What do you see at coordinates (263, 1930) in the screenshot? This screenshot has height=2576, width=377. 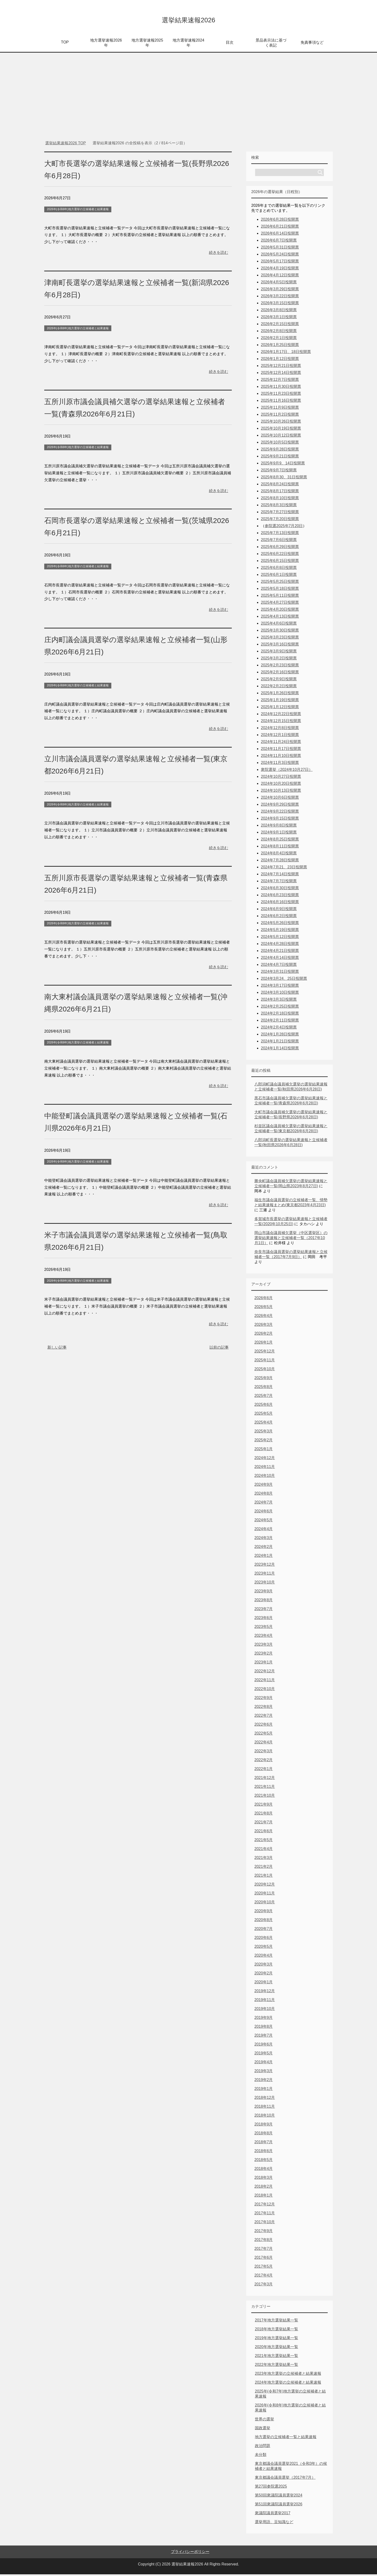 I see `2020年7月` at bounding box center [263, 1930].